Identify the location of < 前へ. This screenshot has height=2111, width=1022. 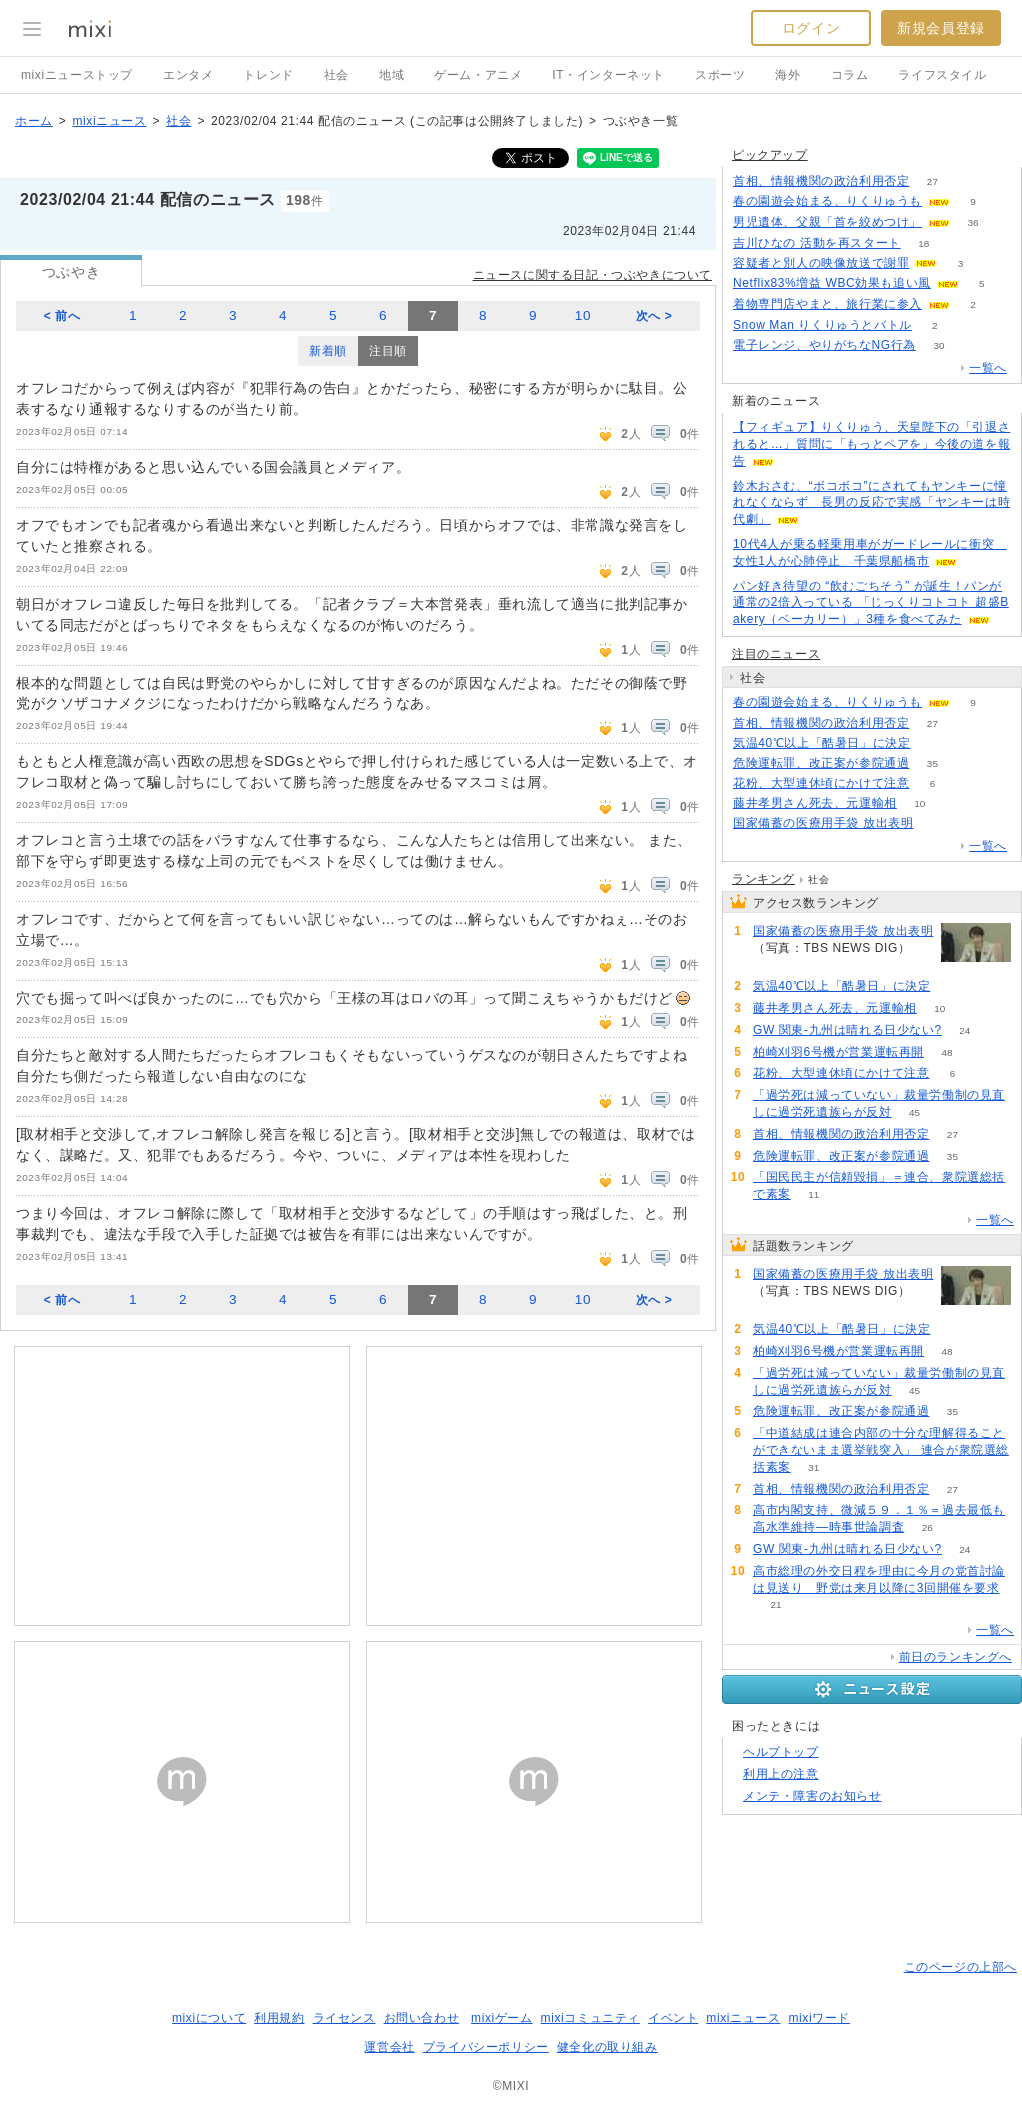
(62, 316).